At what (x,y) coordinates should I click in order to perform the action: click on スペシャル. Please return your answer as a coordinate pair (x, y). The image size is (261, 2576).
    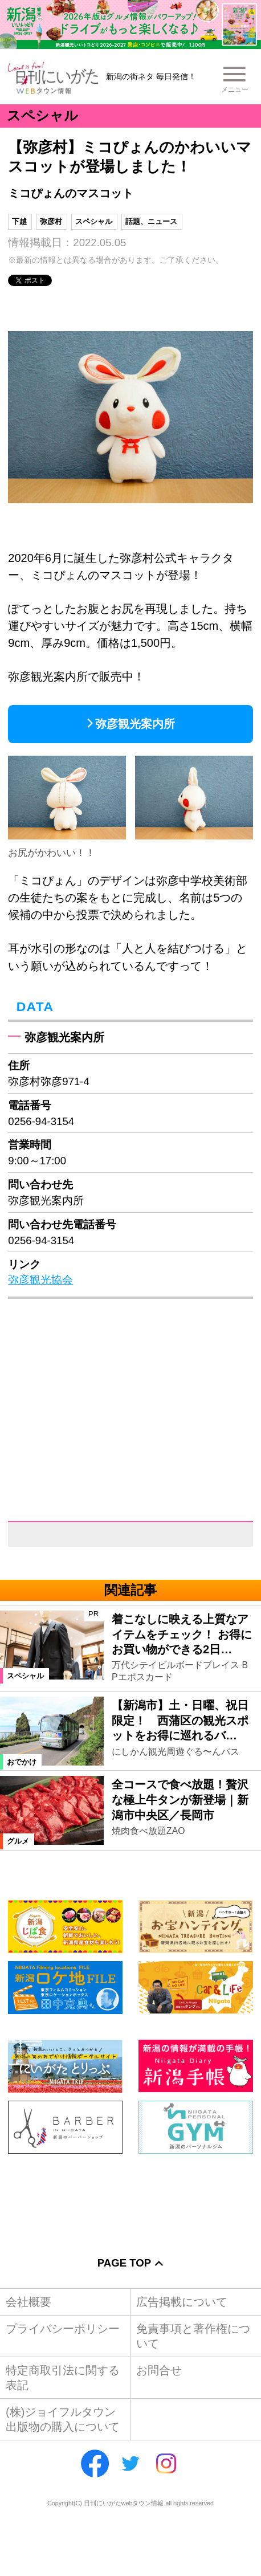
    Looking at the image, I should click on (93, 221).